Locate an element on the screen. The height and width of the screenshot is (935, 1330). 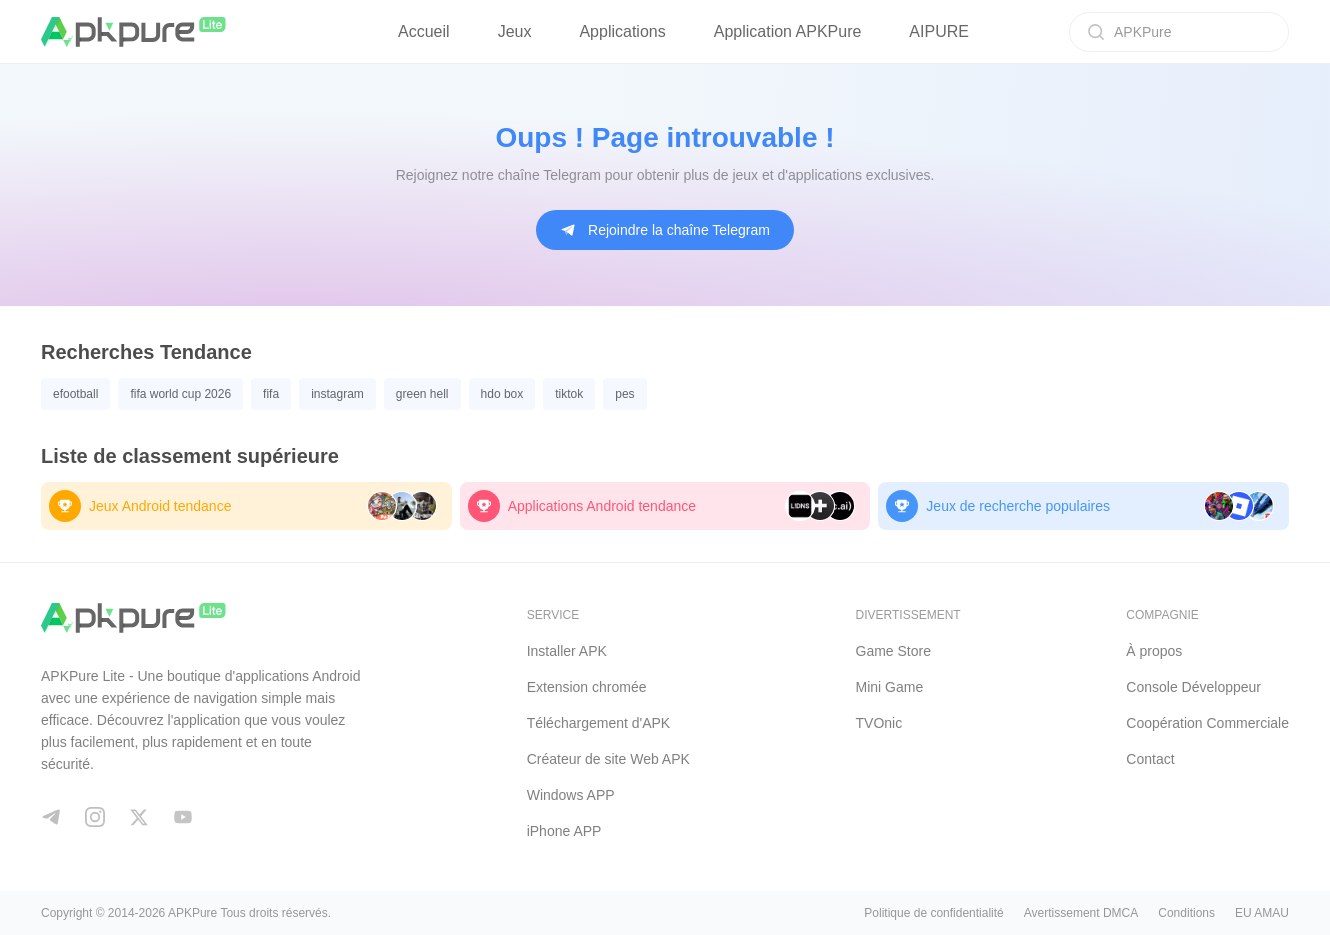
fifa world cup 2026 is located at coordinates (180, 394).